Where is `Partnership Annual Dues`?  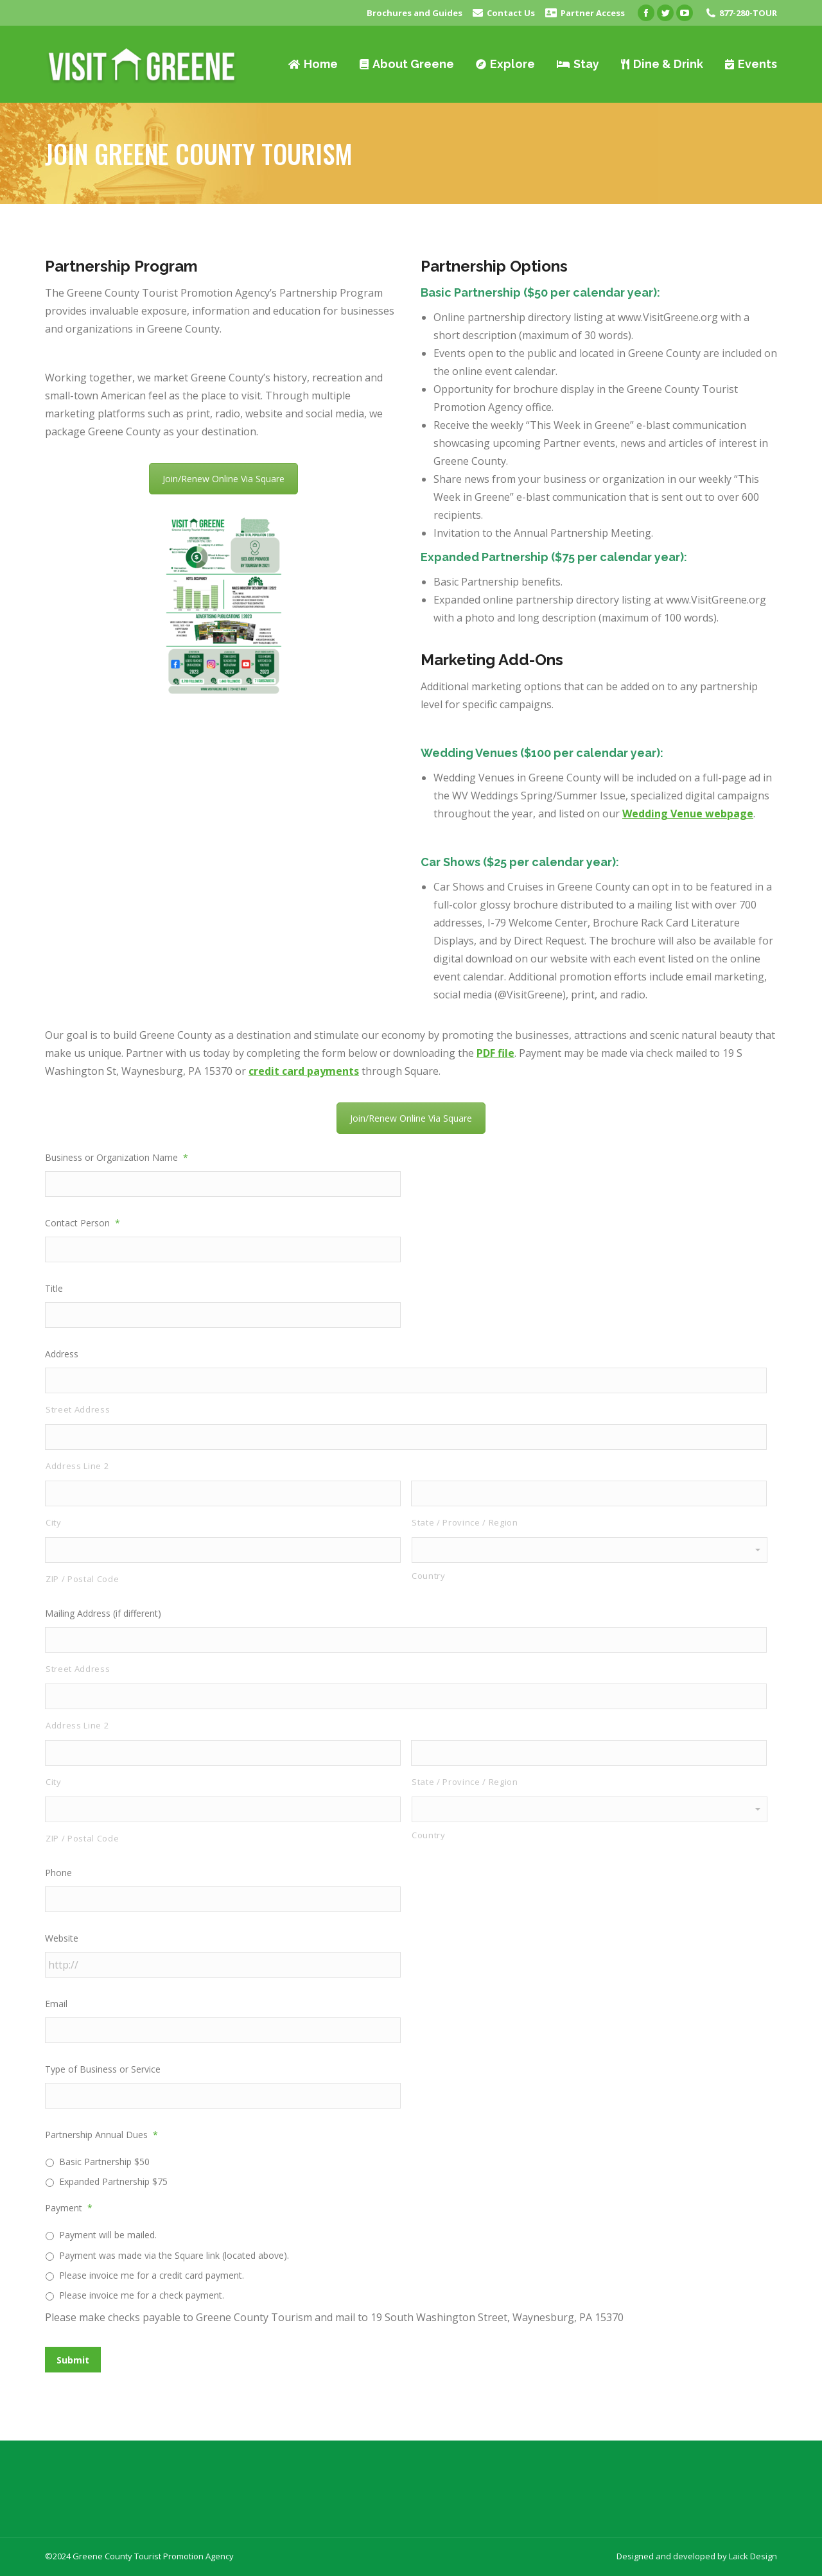
Partnership Annual Dues is located at coordinates (101, 2134).